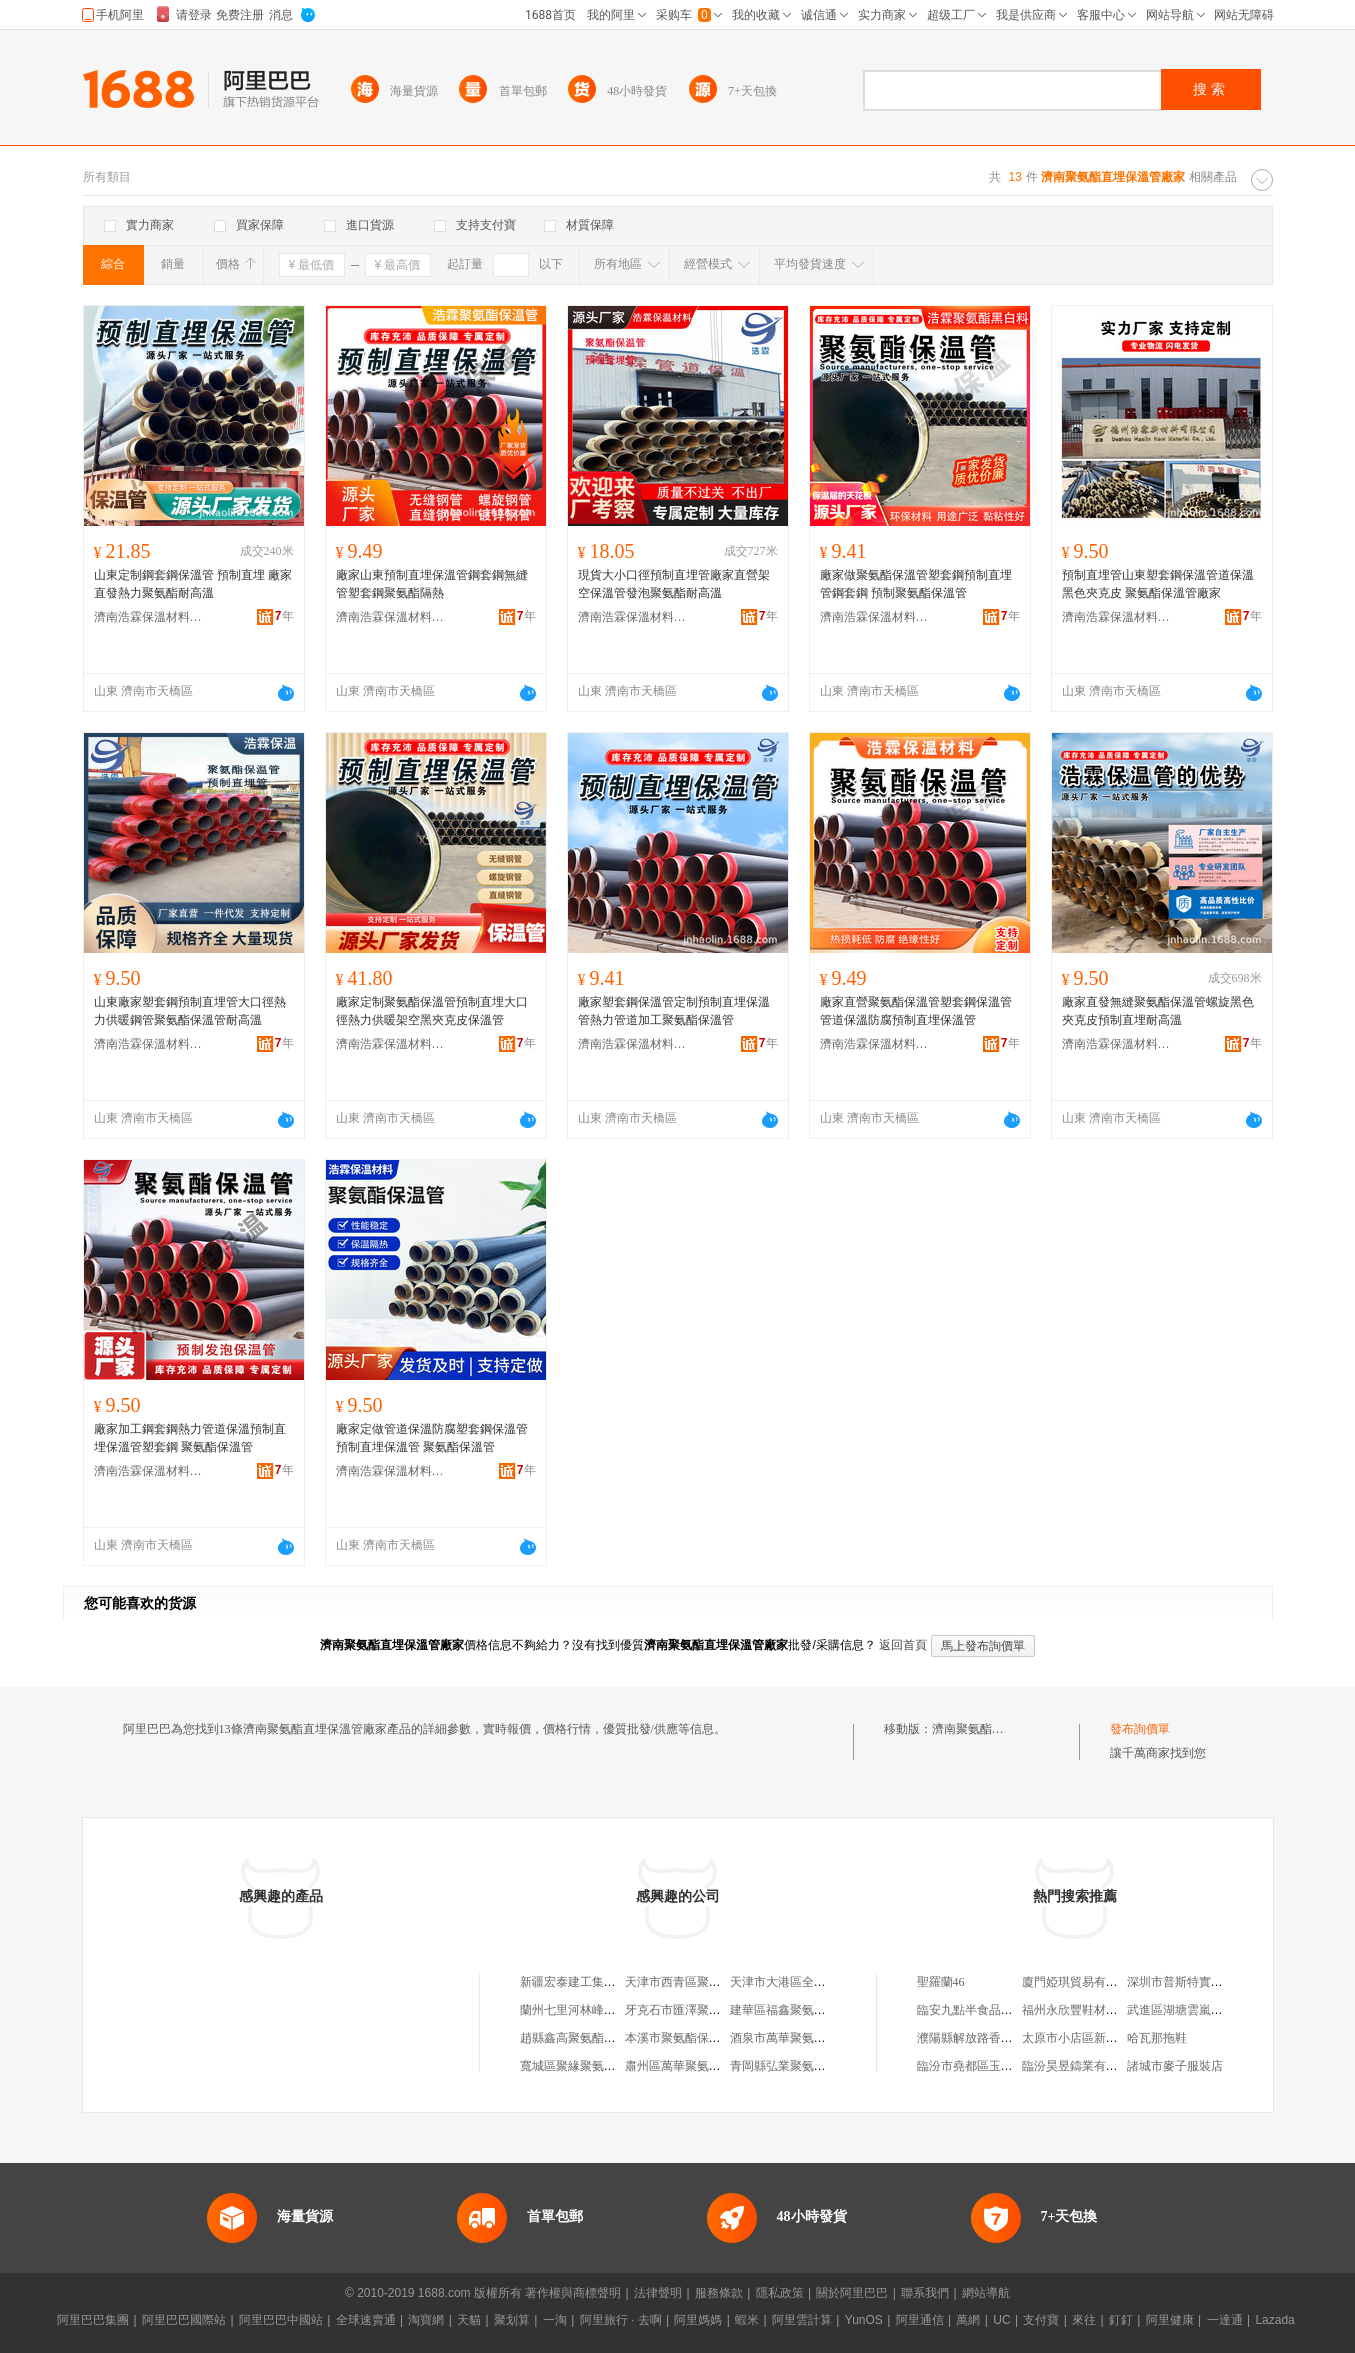  I want to click on 預制直埋管山東塑套鋼保溫管道保溫黑色夾克皮 聚氨酯保溫管廠家, so click(1158, 584).